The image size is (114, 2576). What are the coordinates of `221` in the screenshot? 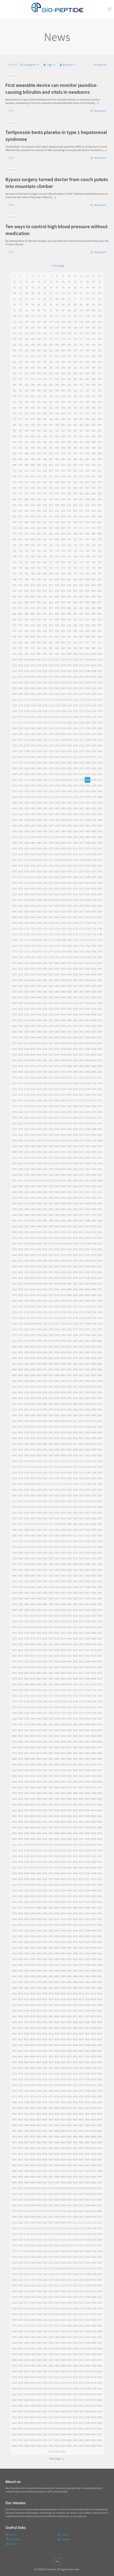 It's located at (75, 356).